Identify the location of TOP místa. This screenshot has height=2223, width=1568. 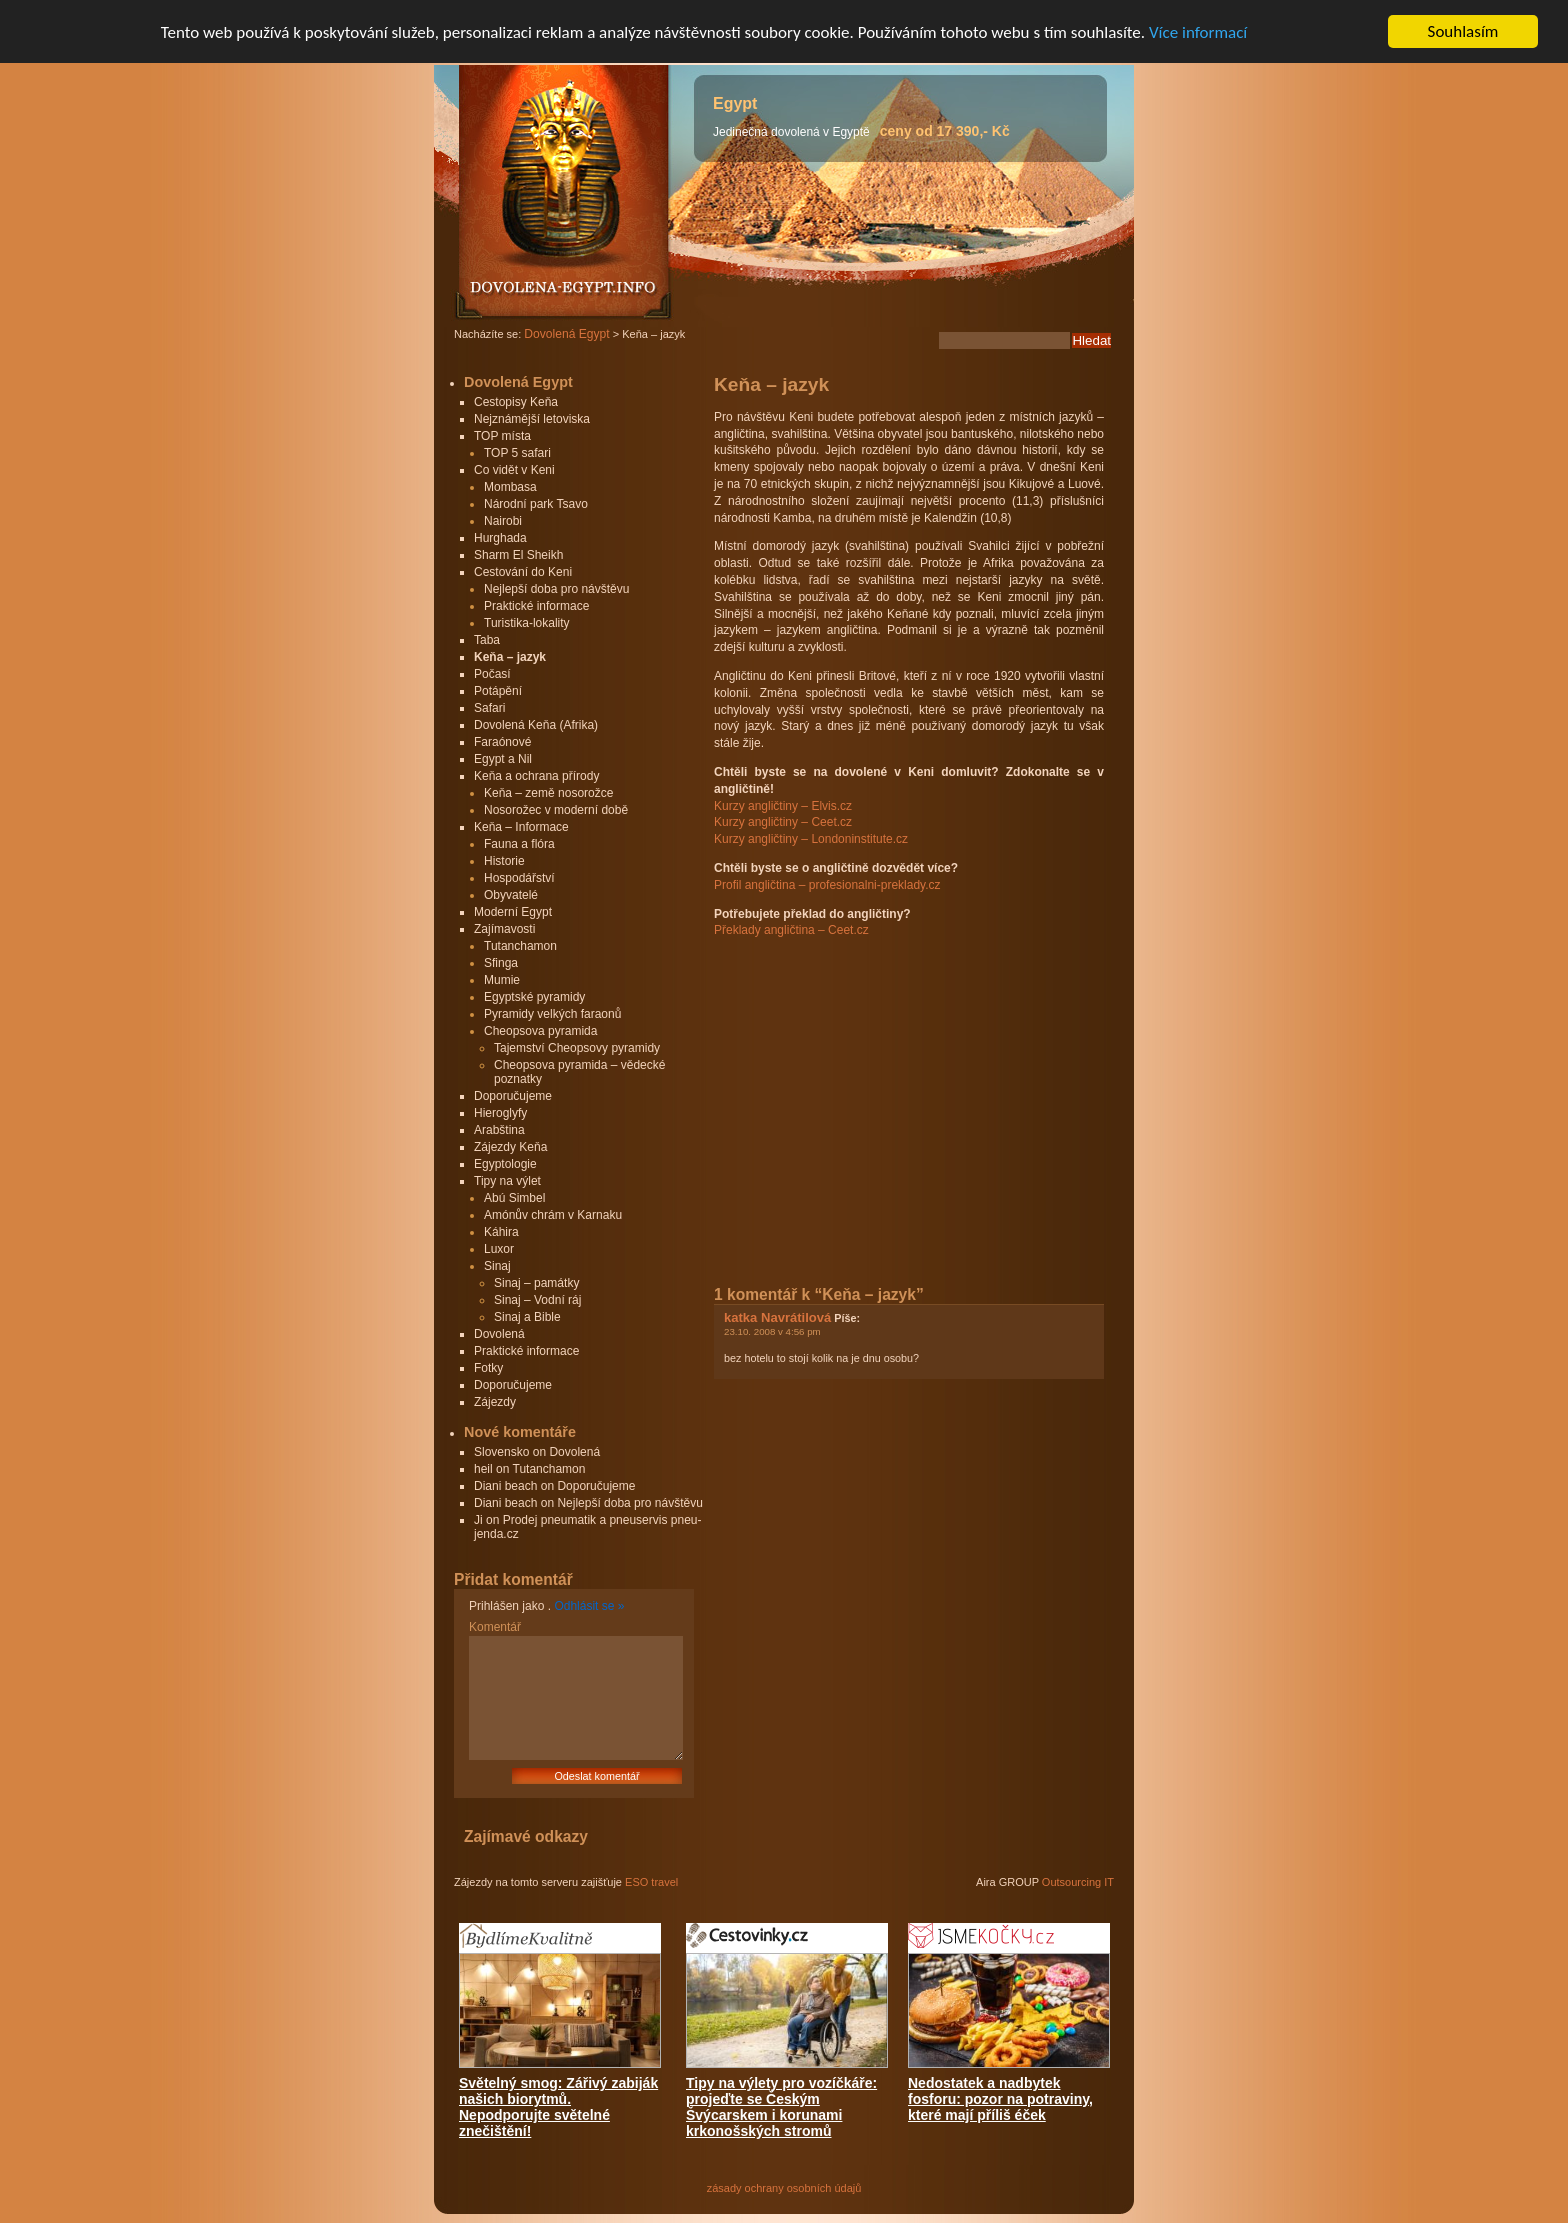
(502, 436).